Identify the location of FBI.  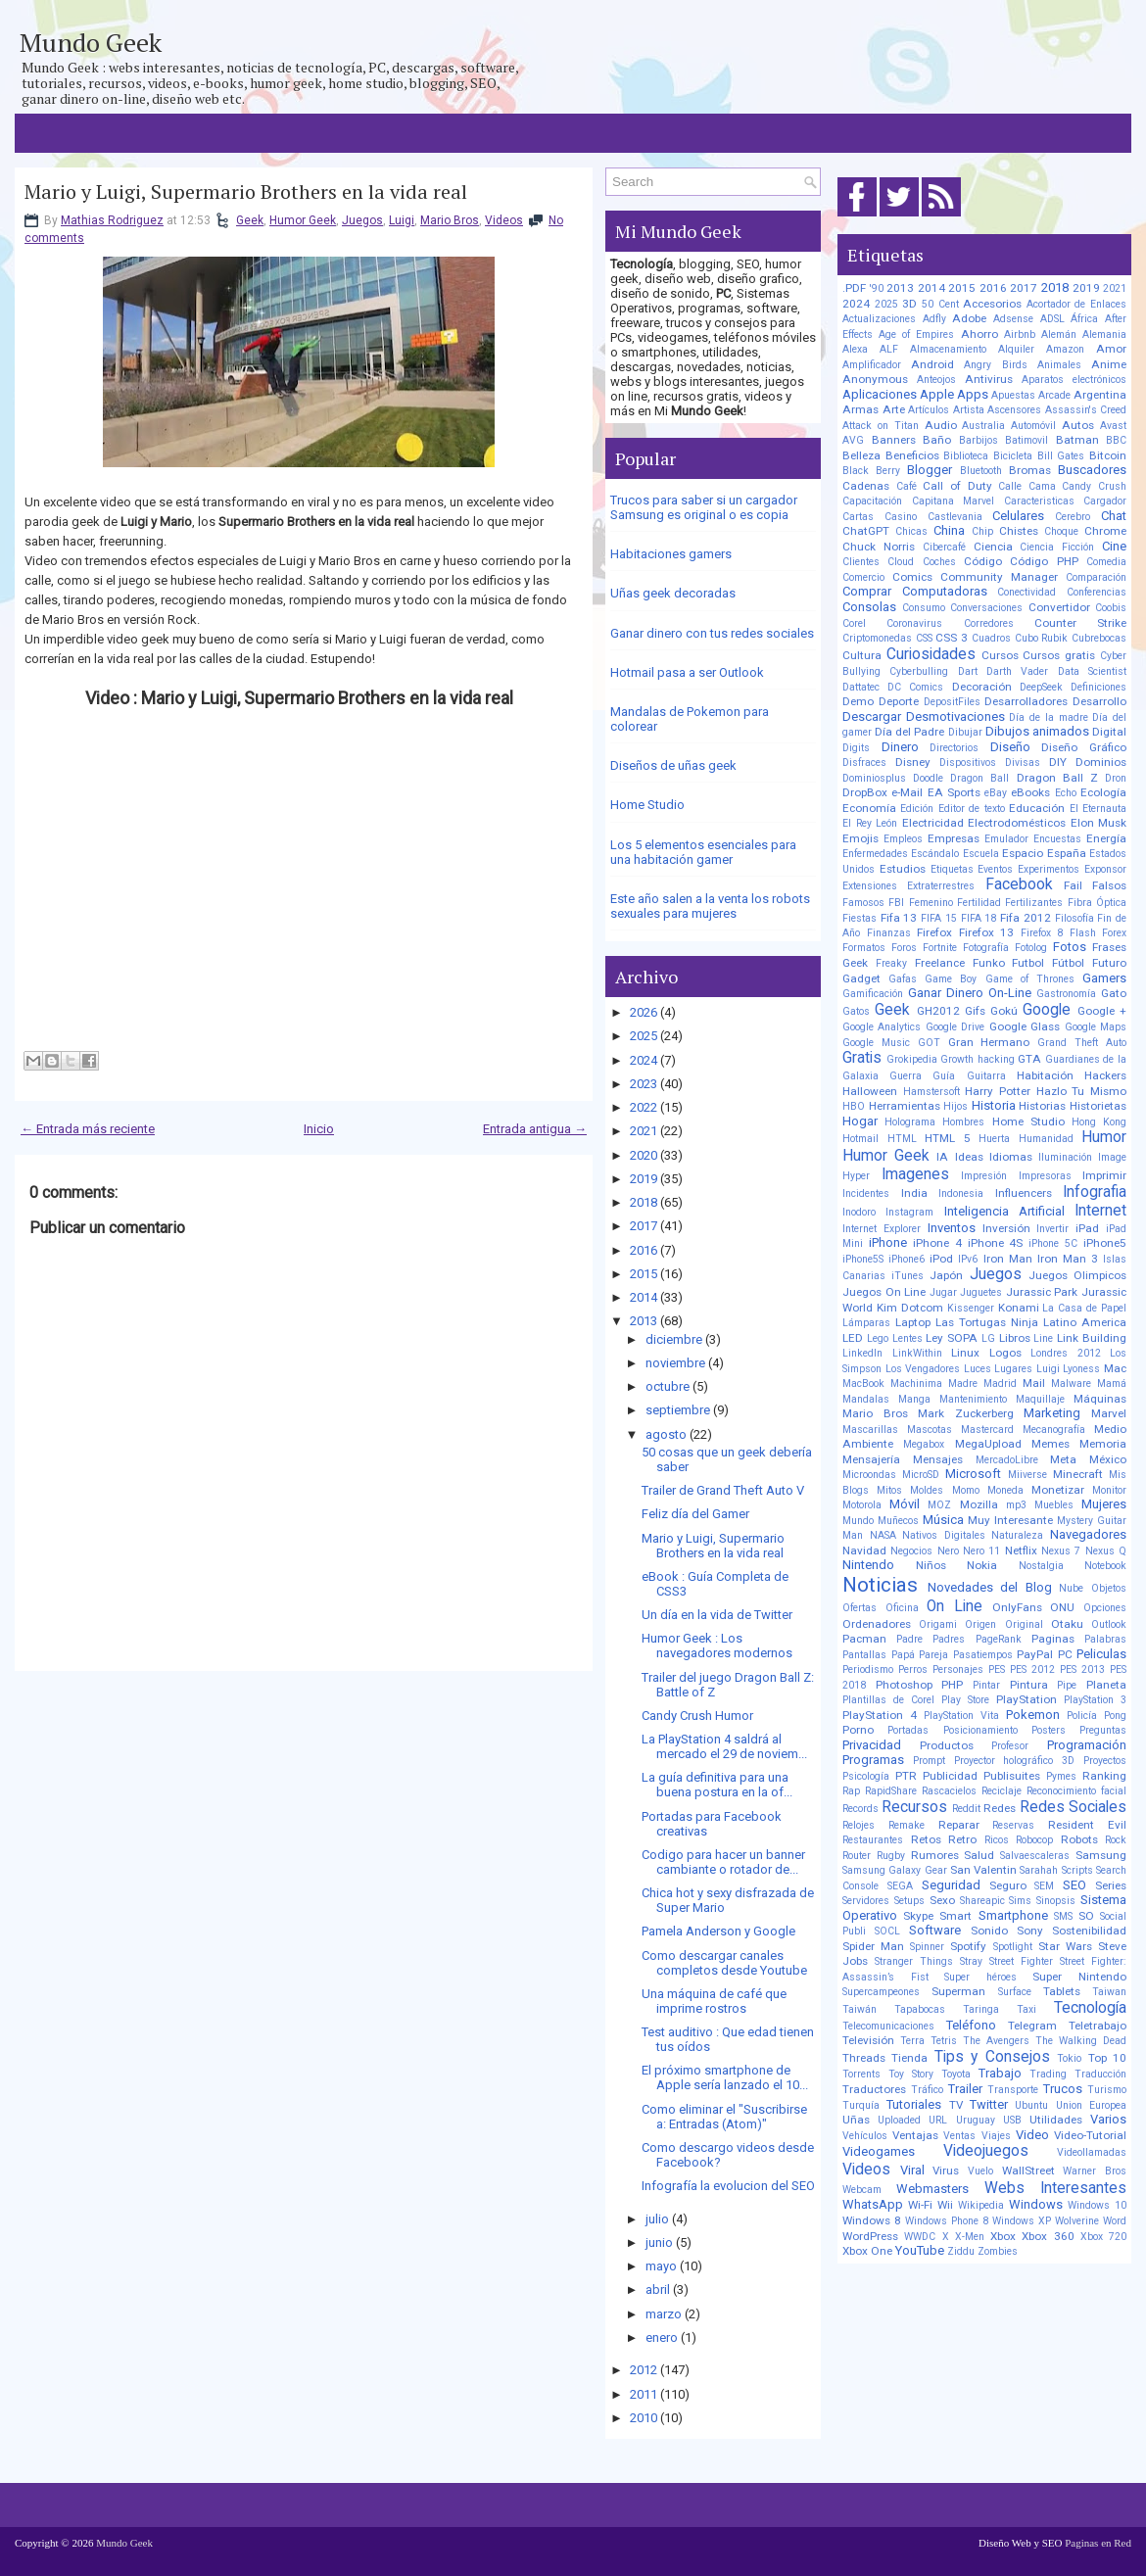
(896, 902).